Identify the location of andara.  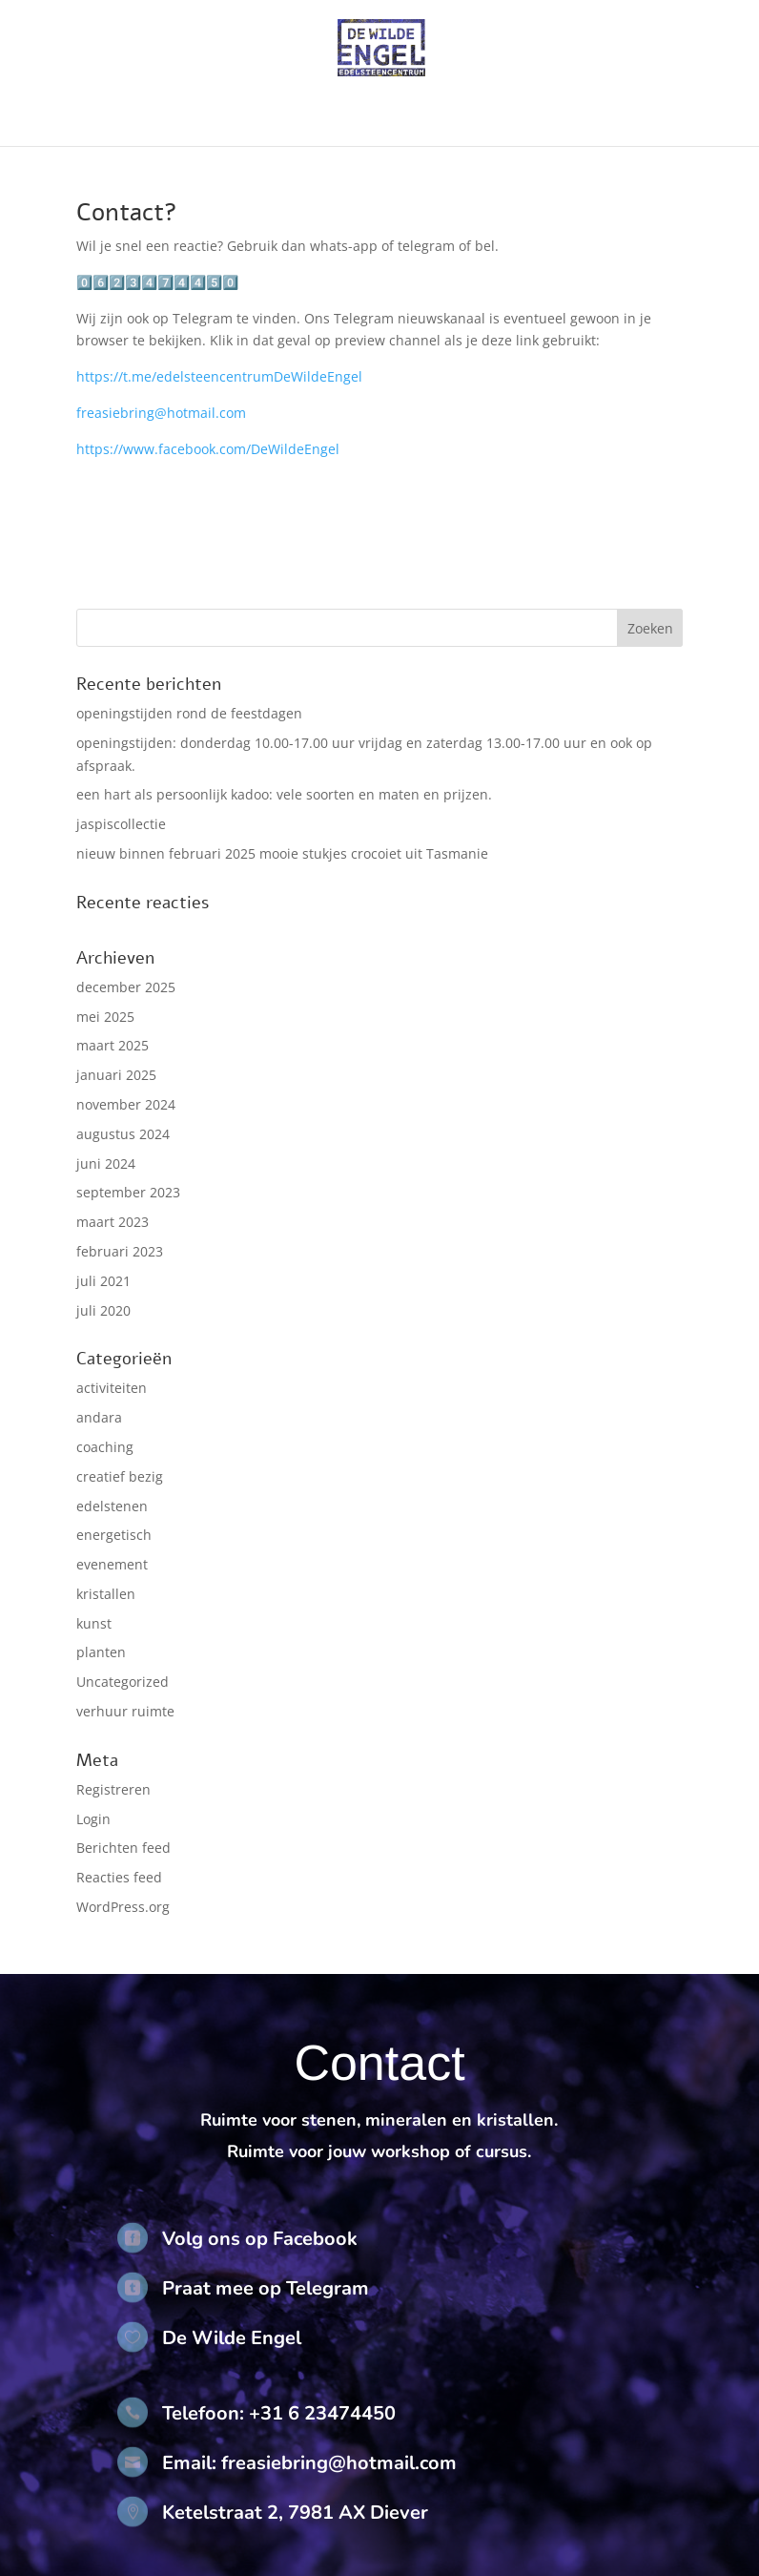
(99, 1417).